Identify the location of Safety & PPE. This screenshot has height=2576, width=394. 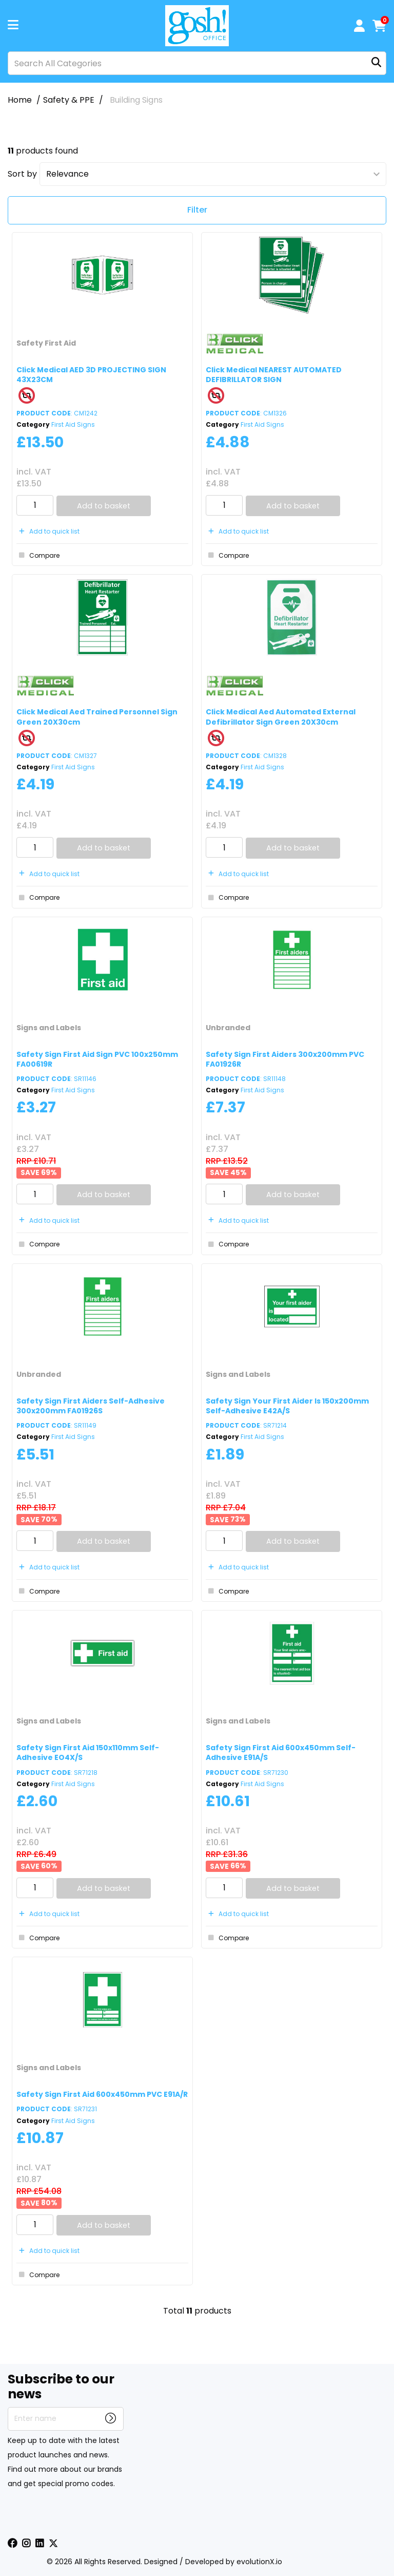
(68, 100).